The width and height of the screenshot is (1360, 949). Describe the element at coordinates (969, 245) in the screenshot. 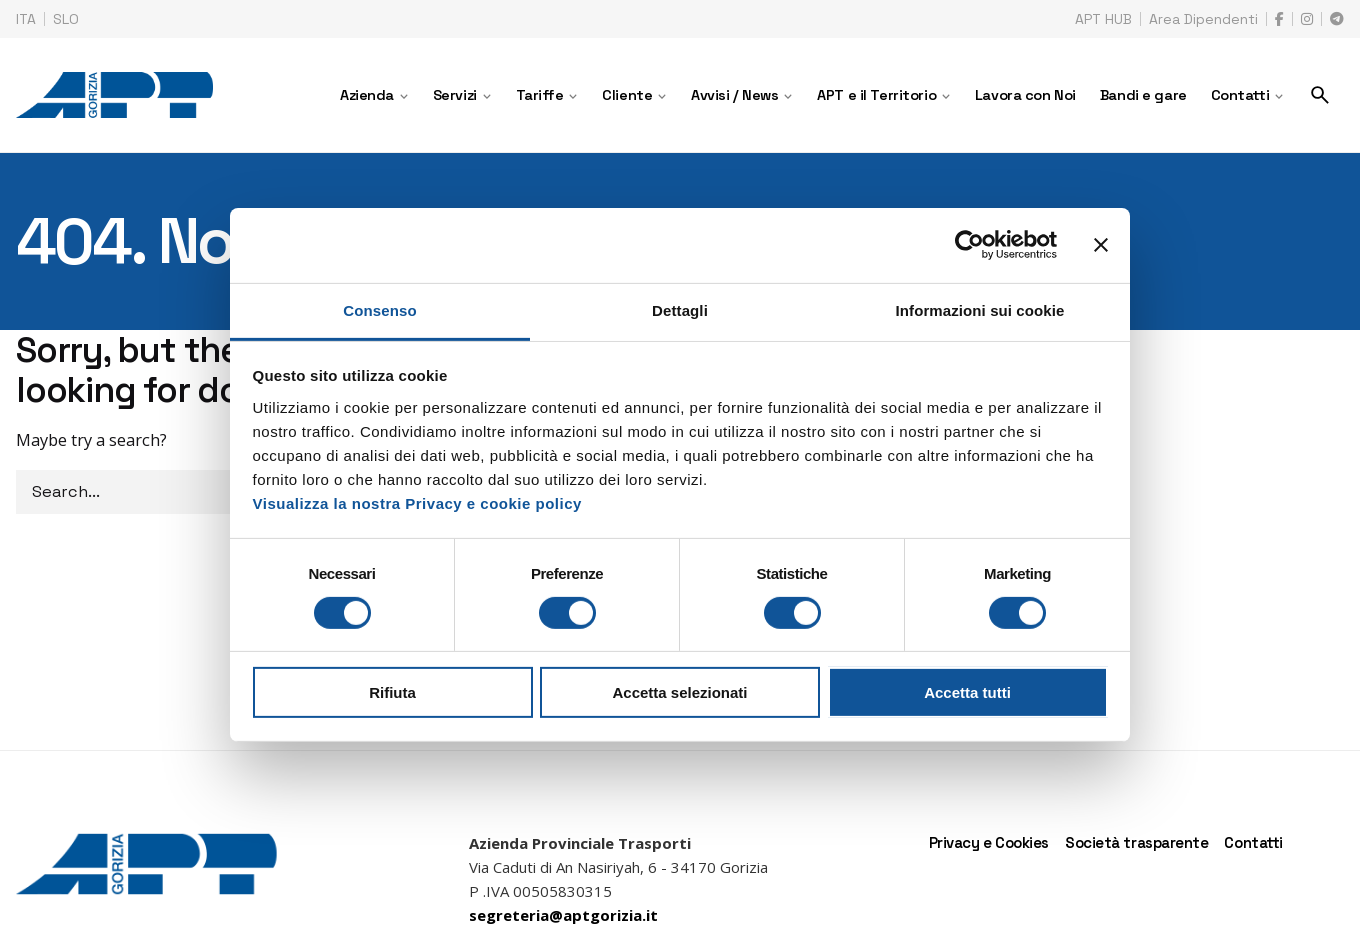

I see `[Usercentrics Cookiebot - opens in a new window]` at that location.